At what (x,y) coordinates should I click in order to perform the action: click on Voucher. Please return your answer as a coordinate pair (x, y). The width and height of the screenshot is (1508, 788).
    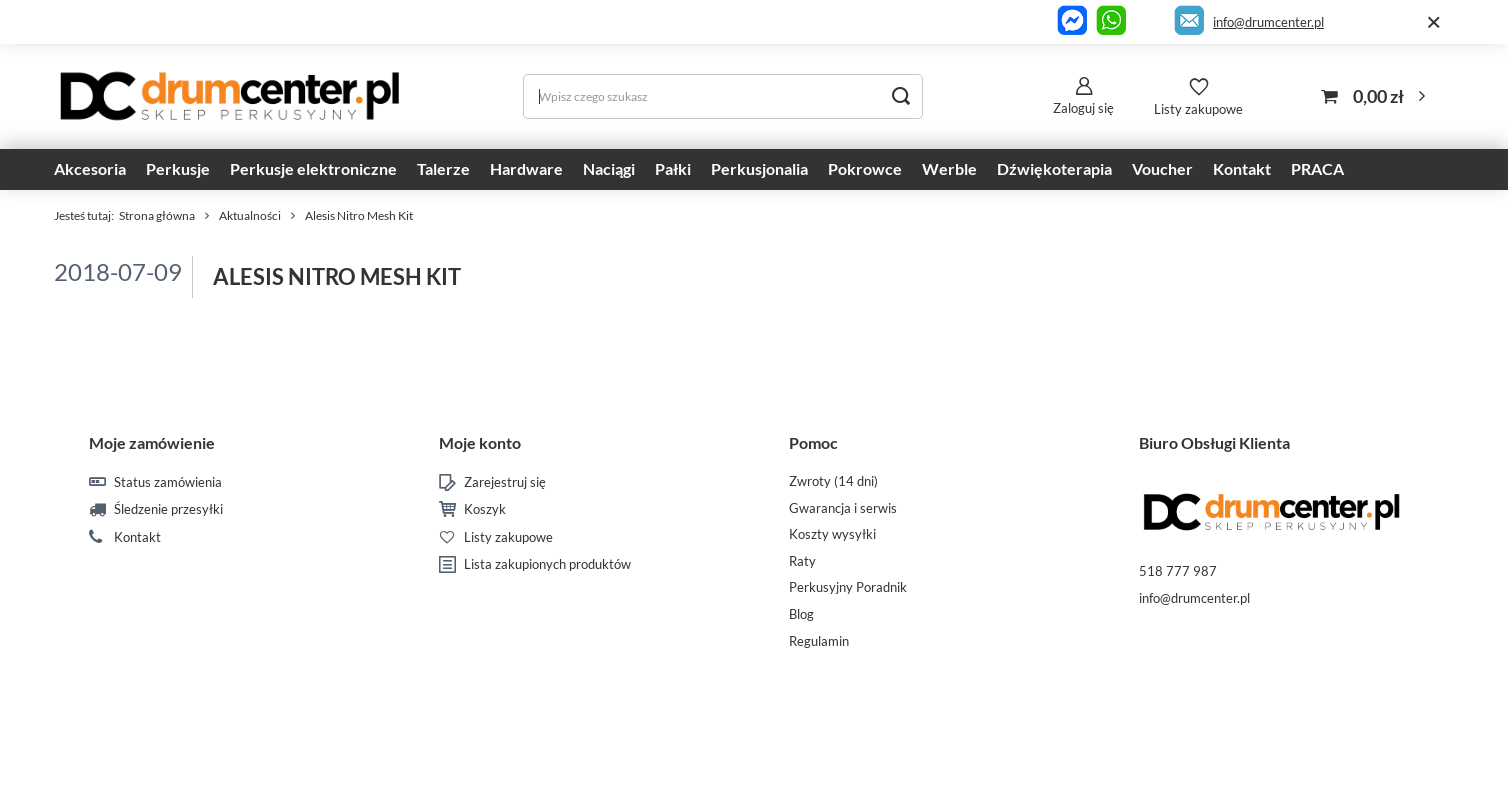
    Looking at the image, I should click on (1162, 168).